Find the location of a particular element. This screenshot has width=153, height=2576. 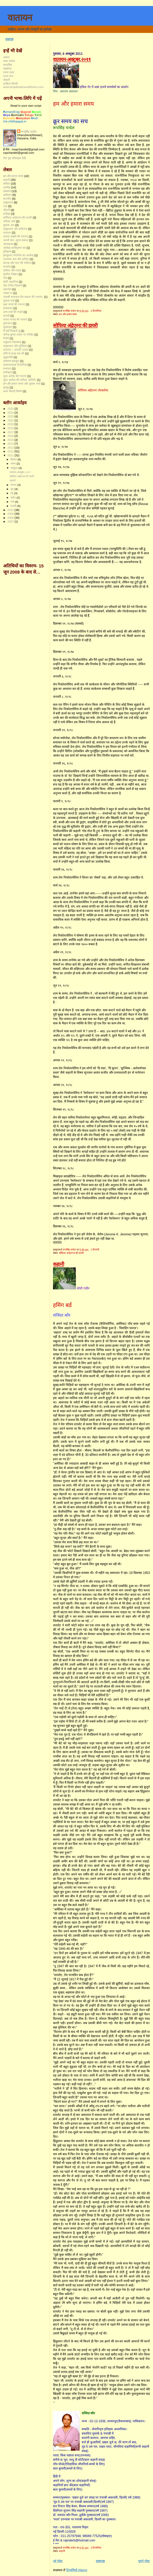

मुखपृष्ठ is located at coordinates (9, 39).